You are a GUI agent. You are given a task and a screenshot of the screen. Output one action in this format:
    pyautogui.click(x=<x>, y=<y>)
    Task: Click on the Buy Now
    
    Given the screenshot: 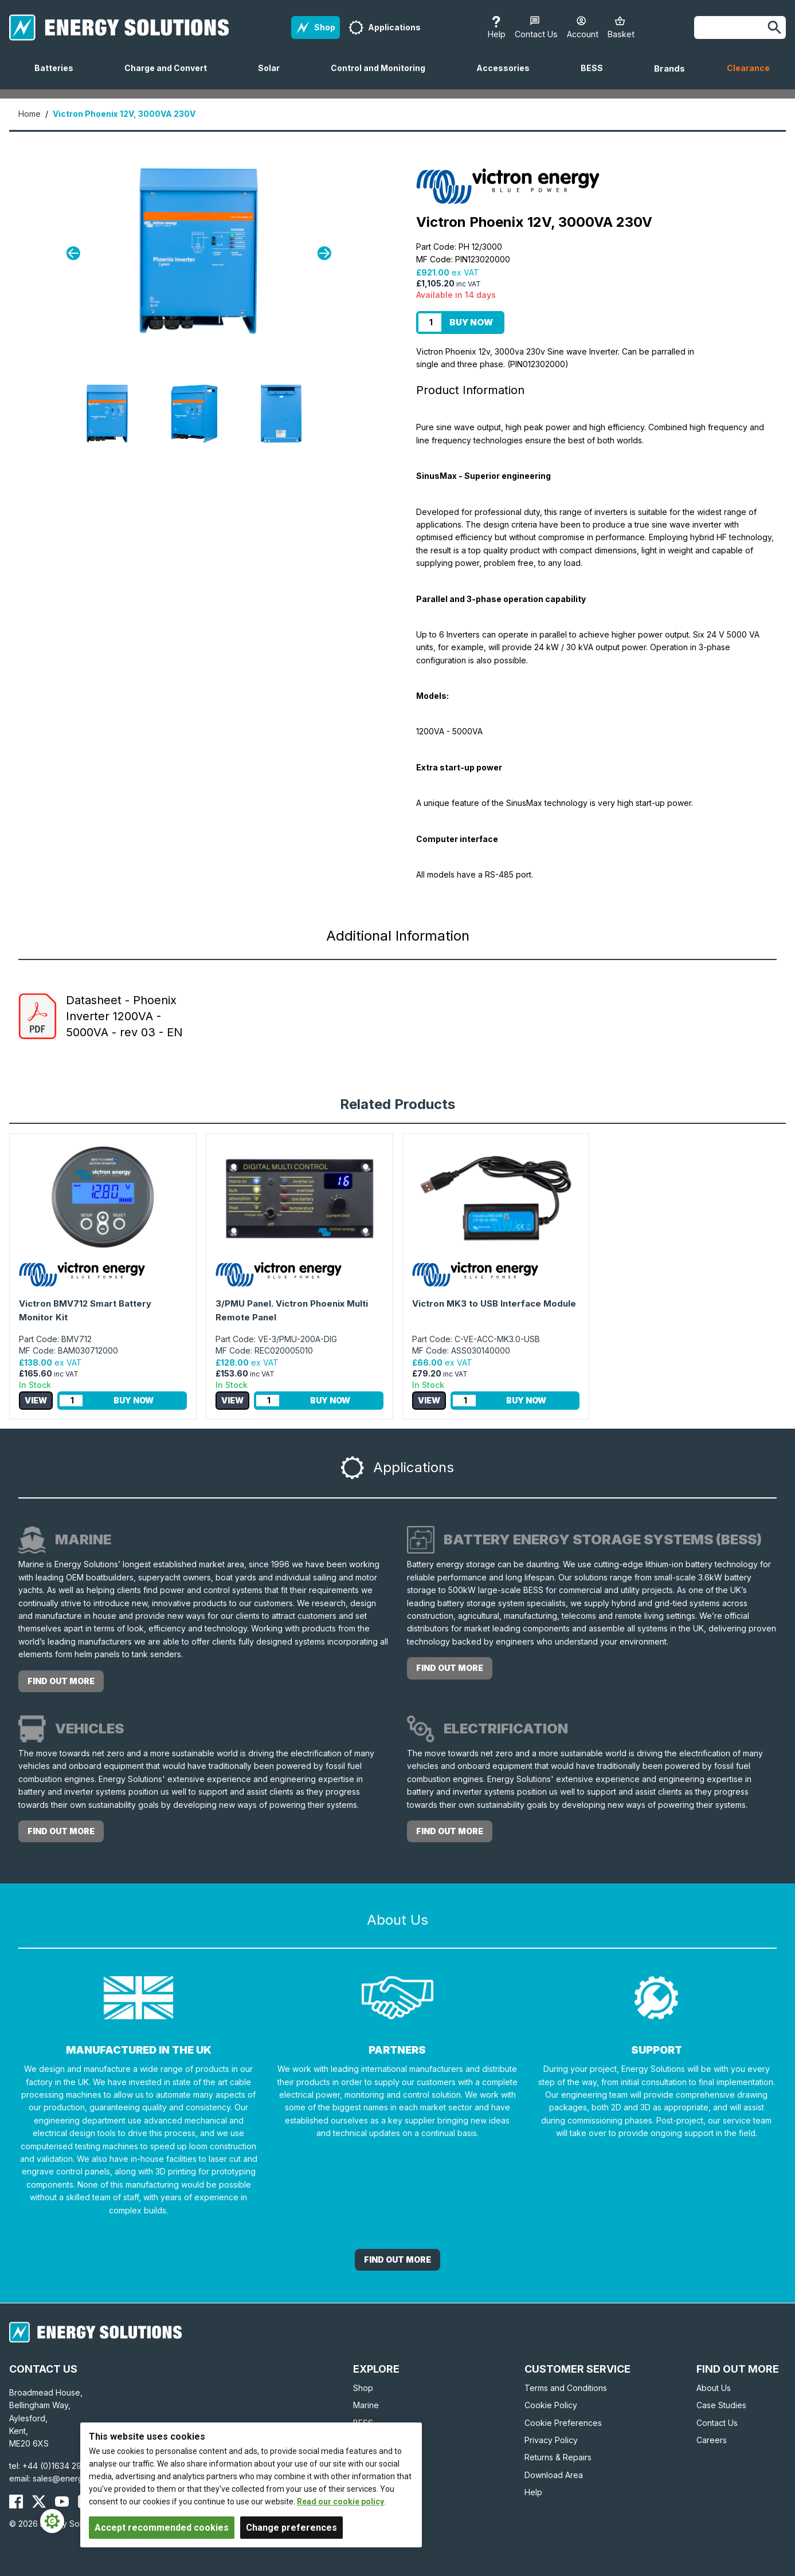 What is the action you would take?
    pyautogui.click(x=471, y=322)
    